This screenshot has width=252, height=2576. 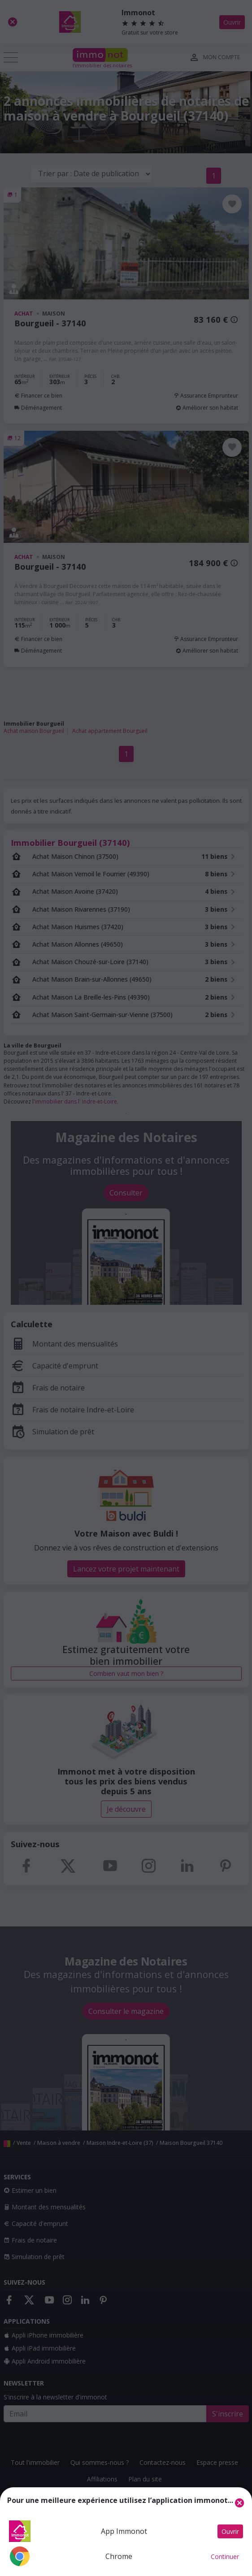 I want to click on Continuer, so click(x=225, y=2556).